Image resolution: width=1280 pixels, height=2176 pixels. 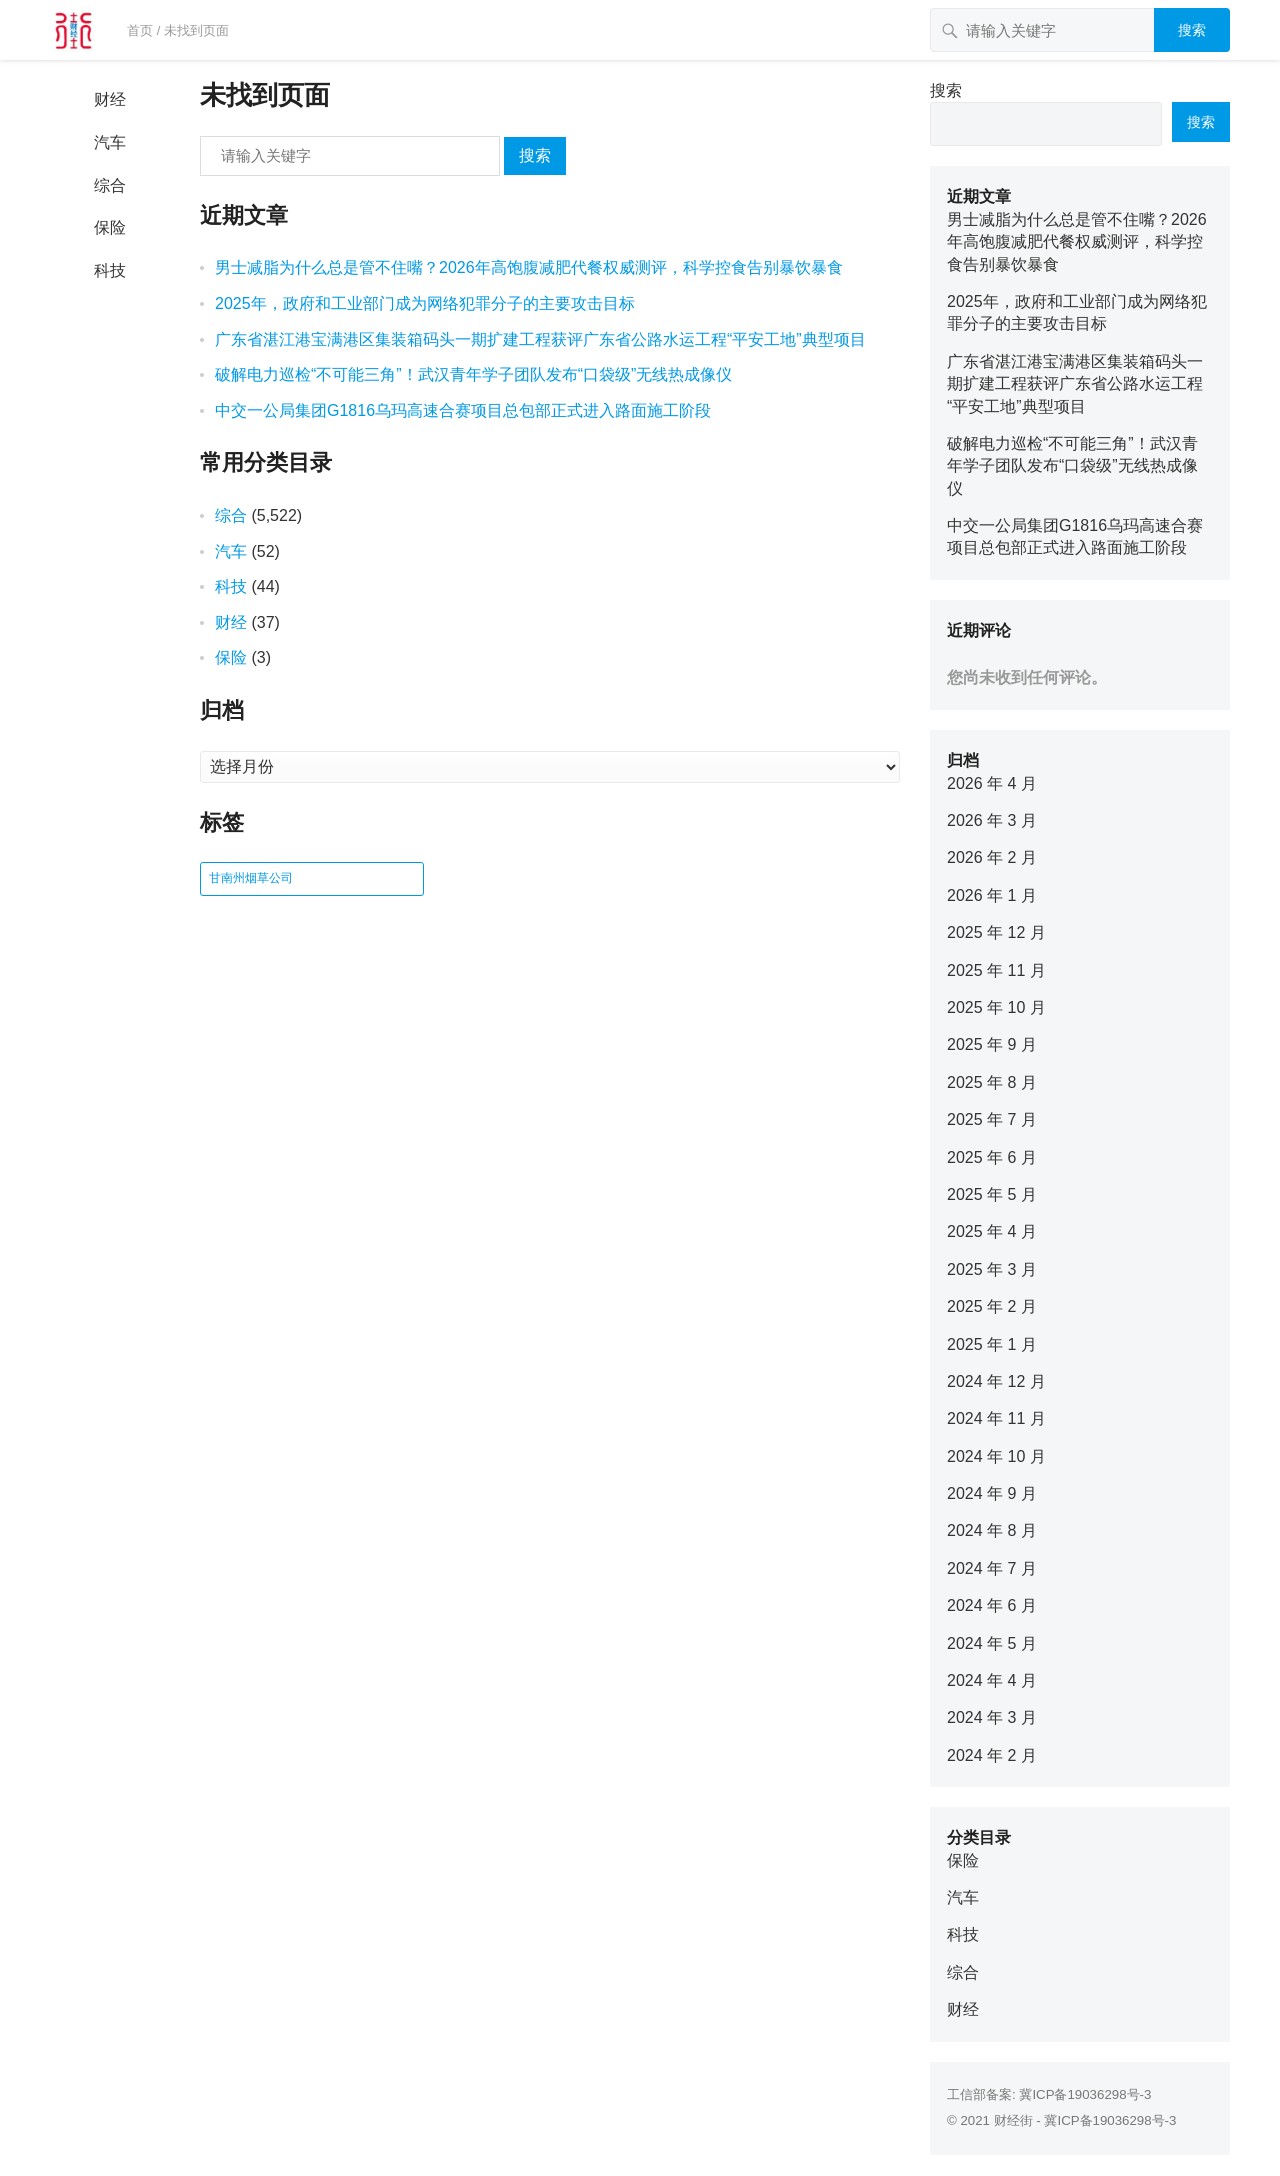 What do you see at coordinates (529, 267) in the screenshot?
I see `男士减脂为什么总是管不住嘴？2026年高饱腹减肥代餐权威测评，科学控食告别暴饮暴食` at bounding box center [529, 267].